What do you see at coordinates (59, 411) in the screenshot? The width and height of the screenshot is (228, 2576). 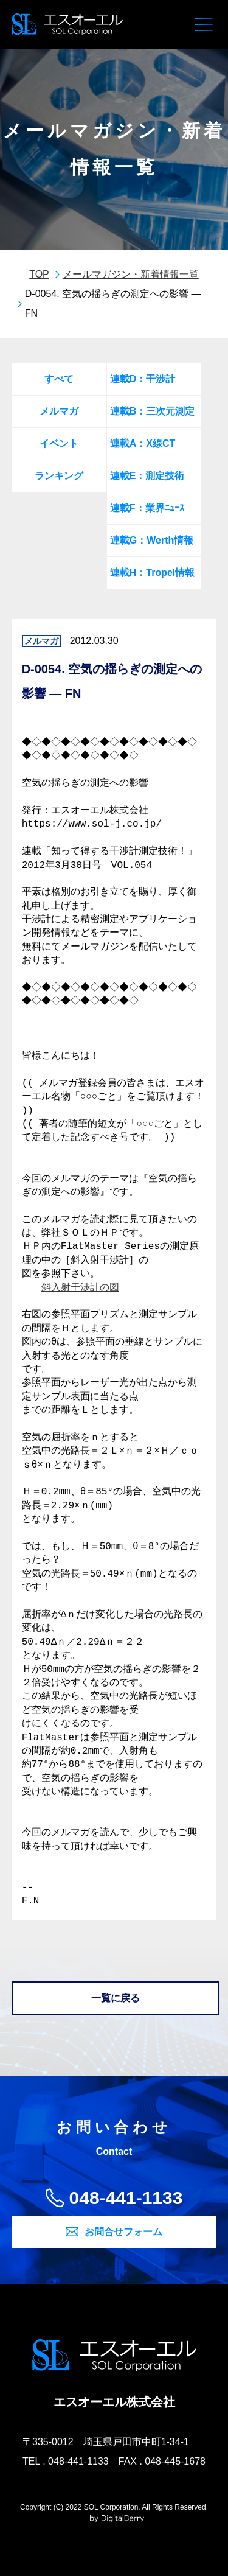 I see `メルマガ` at bounding box center [59, 411].